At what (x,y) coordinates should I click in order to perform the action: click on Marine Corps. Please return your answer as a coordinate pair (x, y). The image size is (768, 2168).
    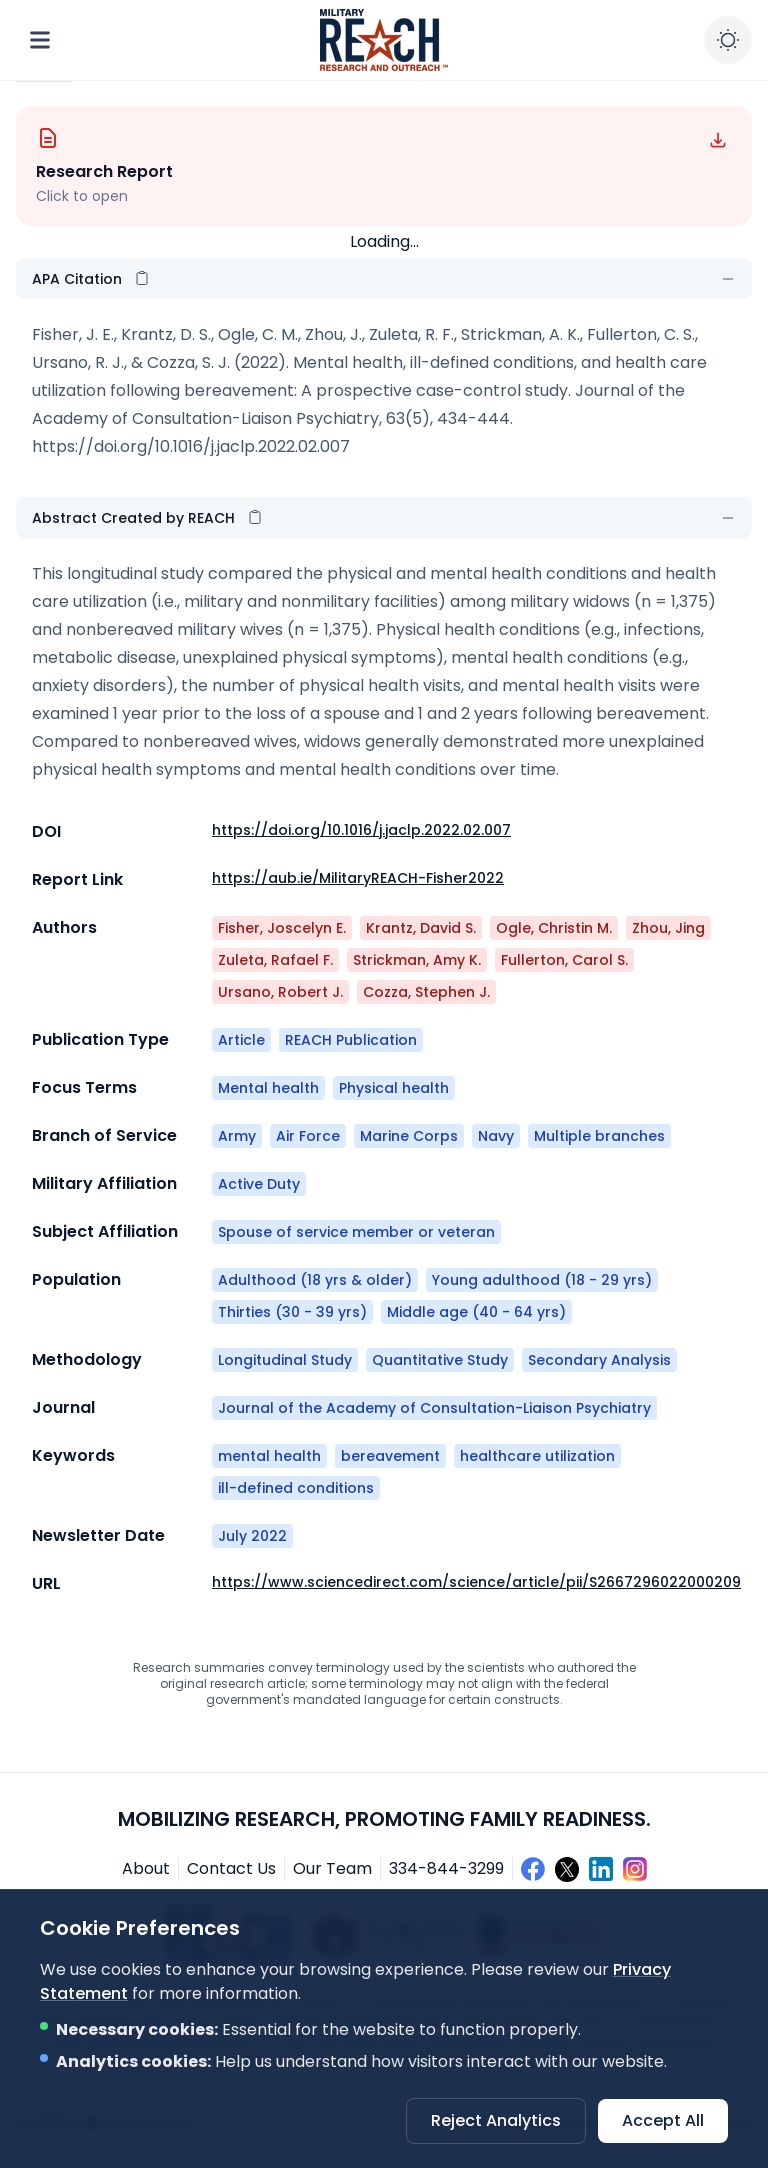
    Looking at the image, I should click on (409, 1136).